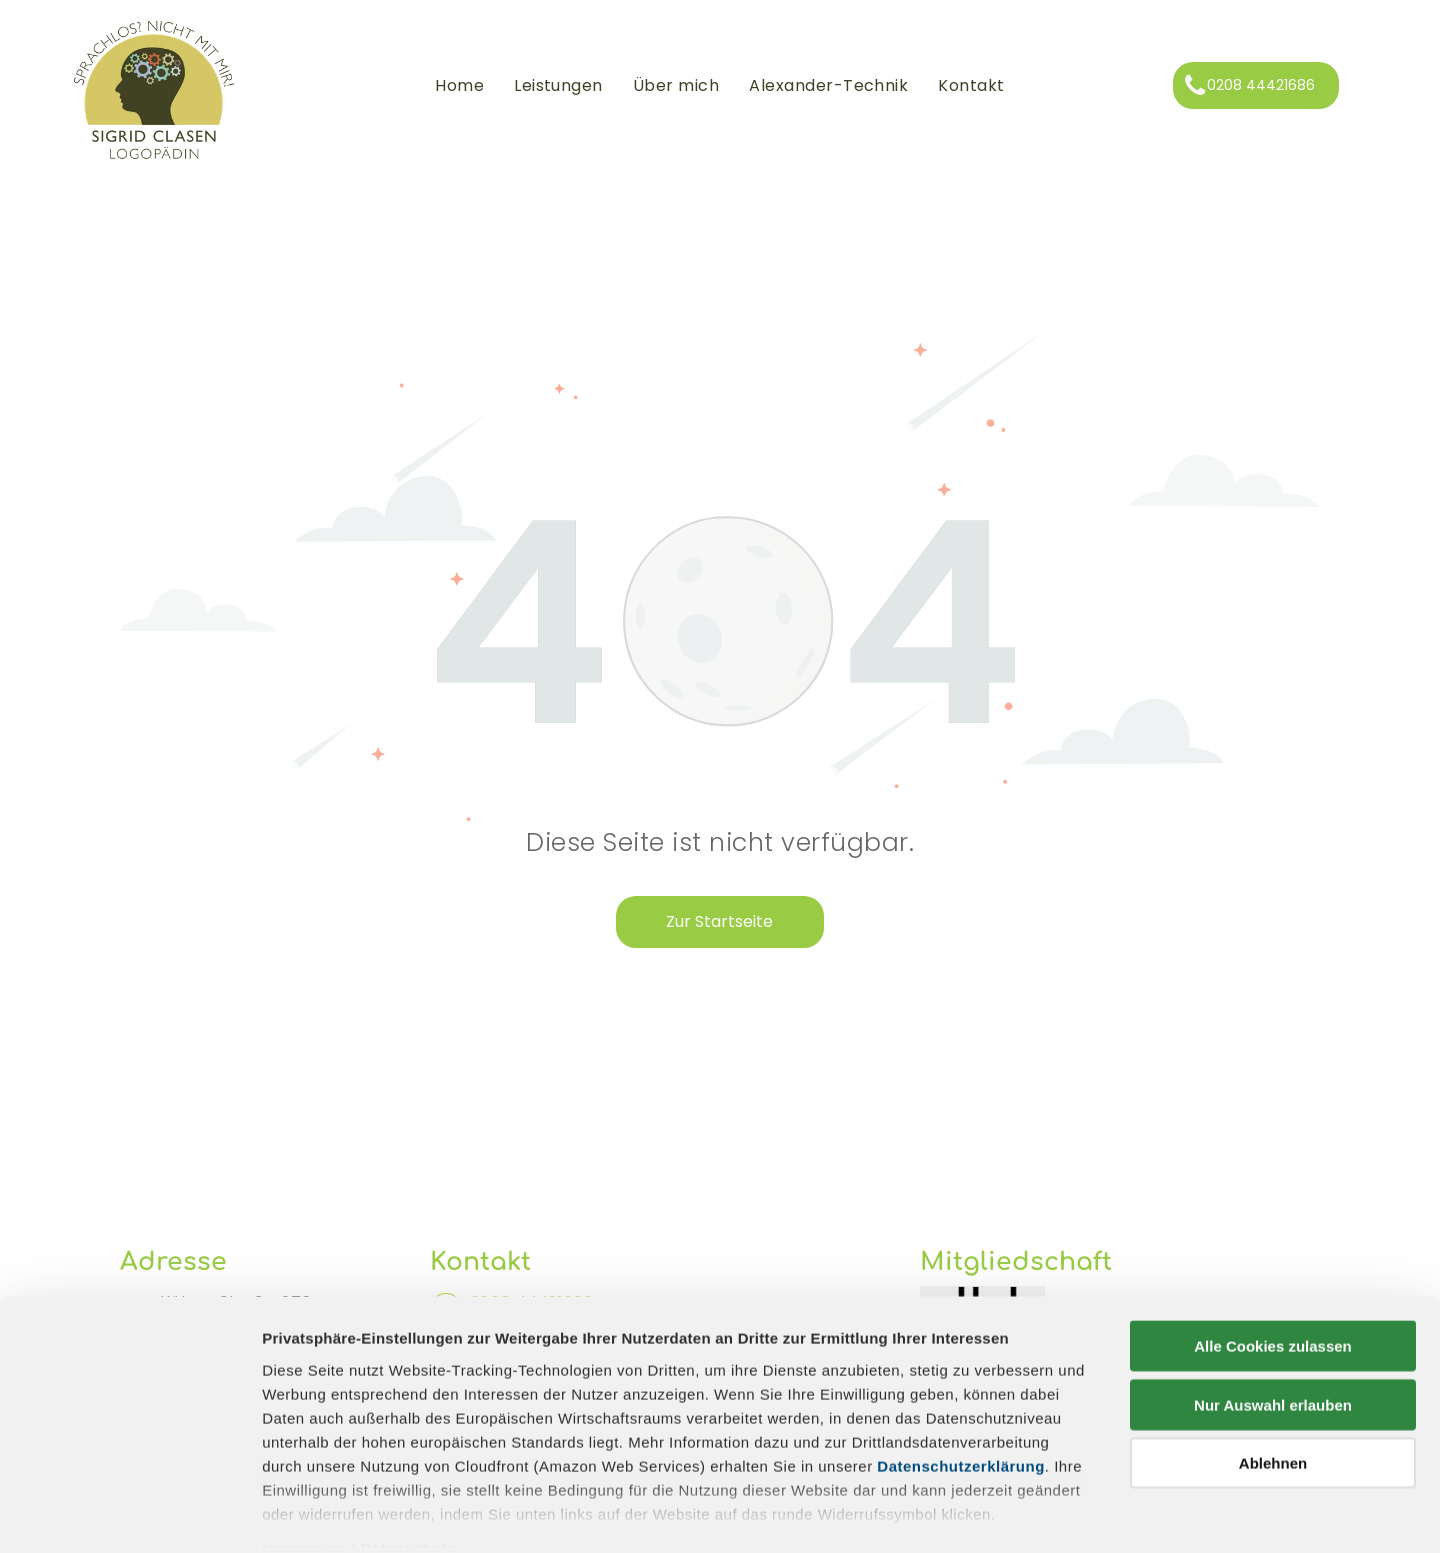  What do you see at coordinates (1063, 1513) in the screenshot?
I see `Details zeigen` at bounding box center [1063, 1513].